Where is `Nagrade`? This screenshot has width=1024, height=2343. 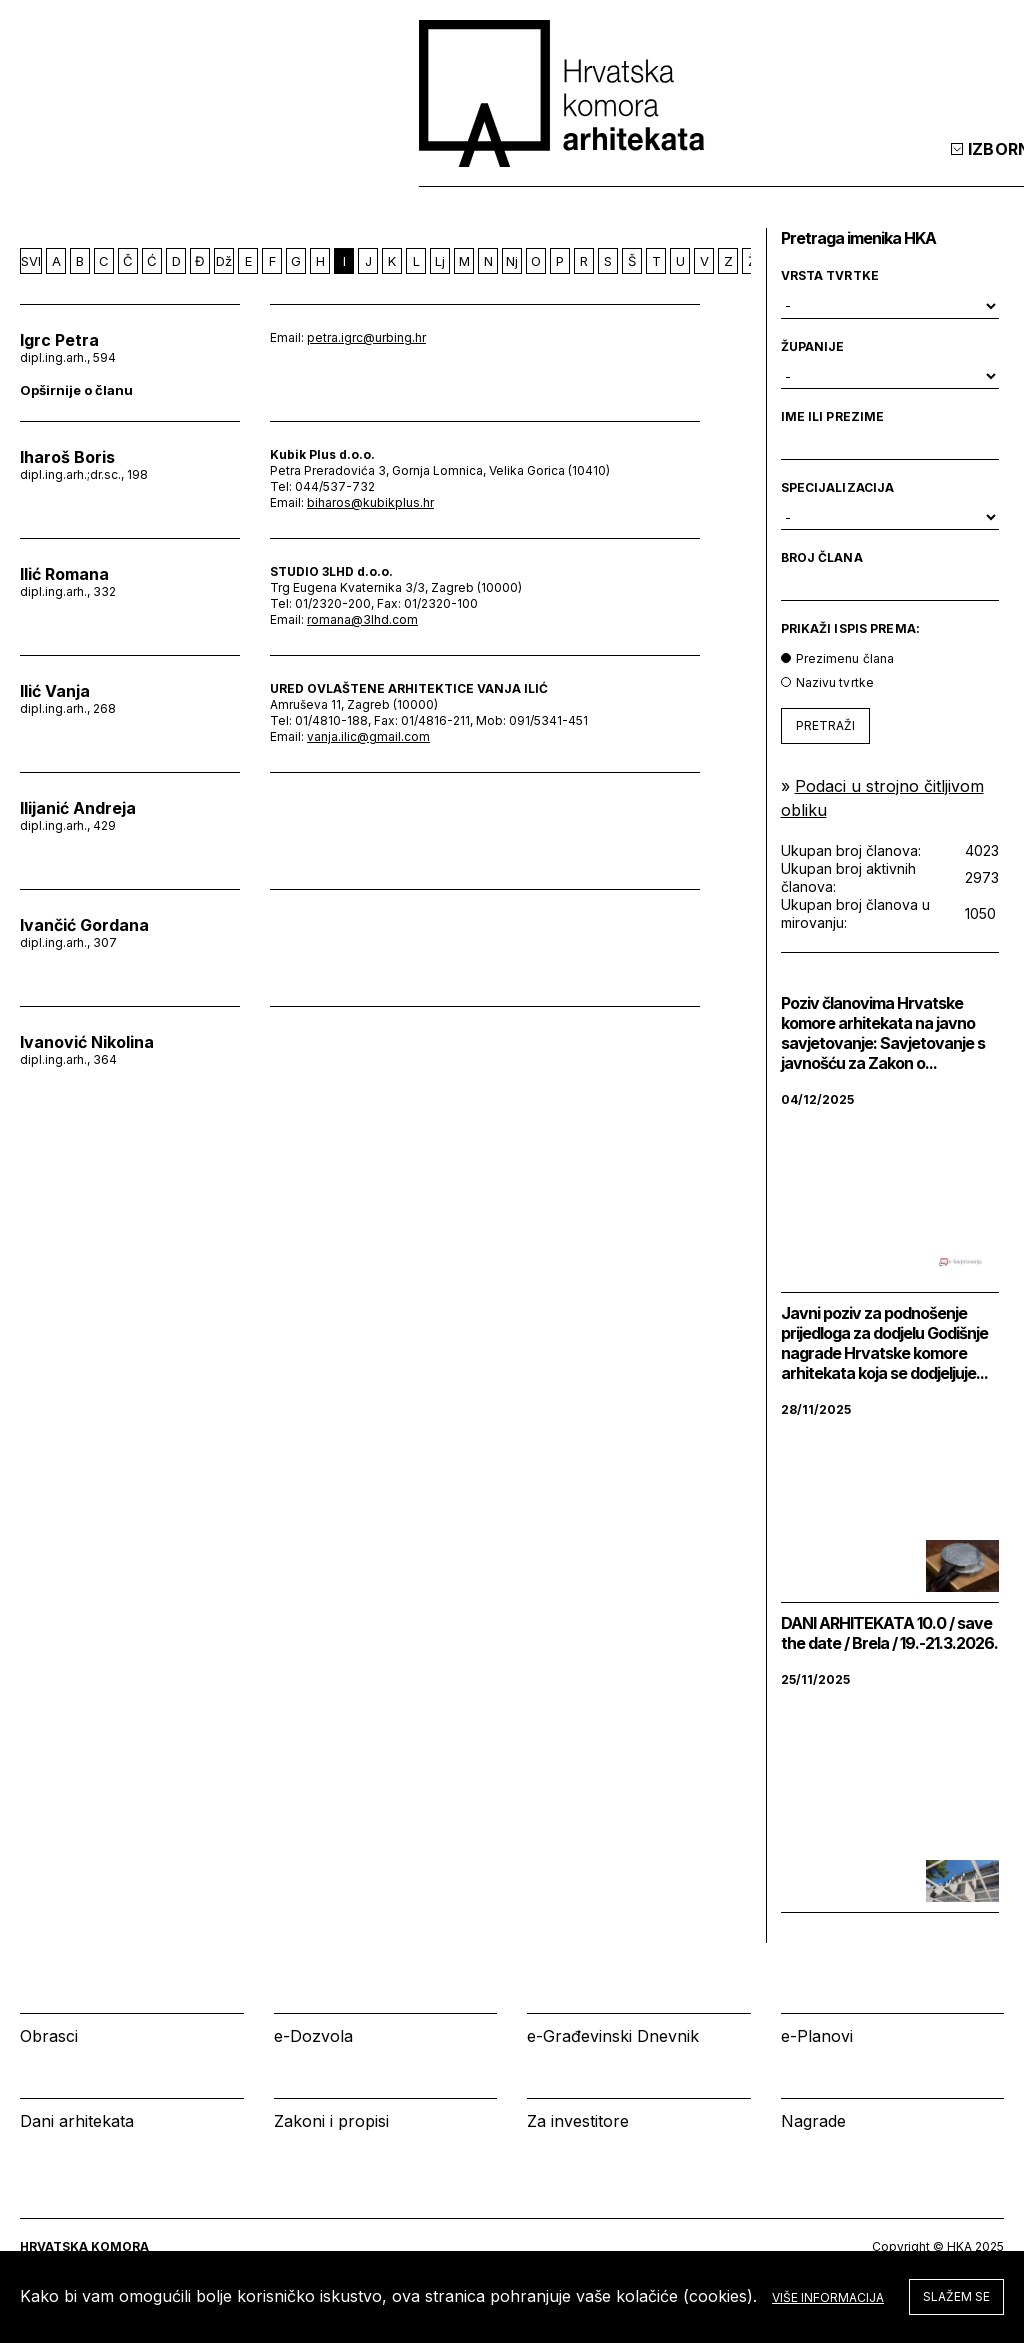
Nagrade is located at coordinates (813, 2121).